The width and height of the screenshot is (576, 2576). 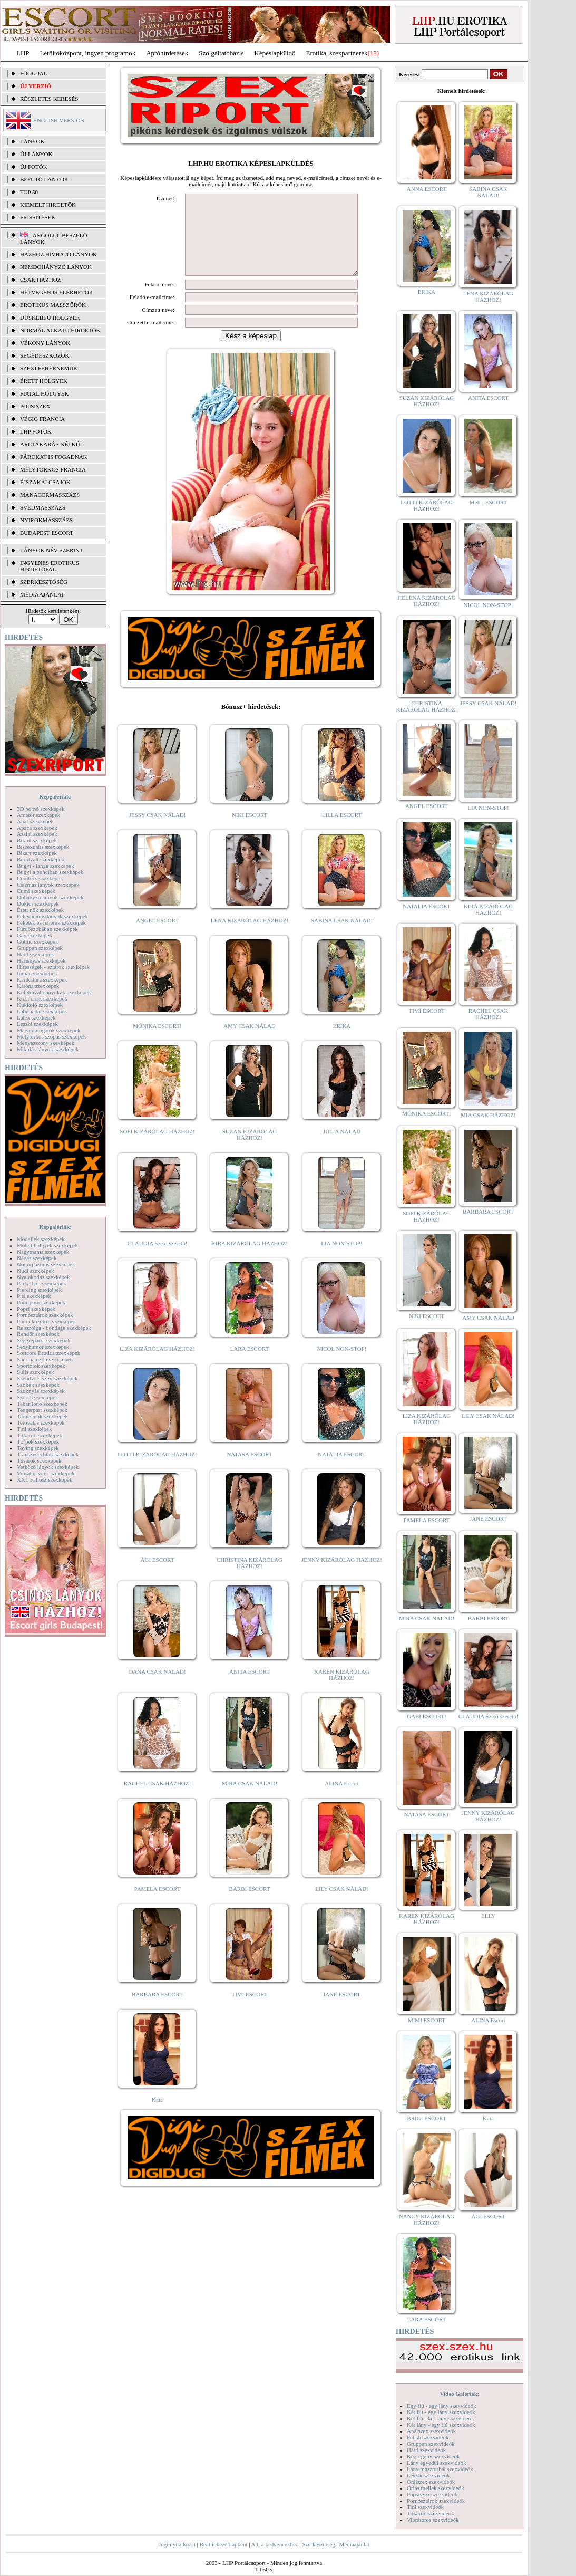 I want to click on Ázsiai szexképek, so click(x=37, y=834).